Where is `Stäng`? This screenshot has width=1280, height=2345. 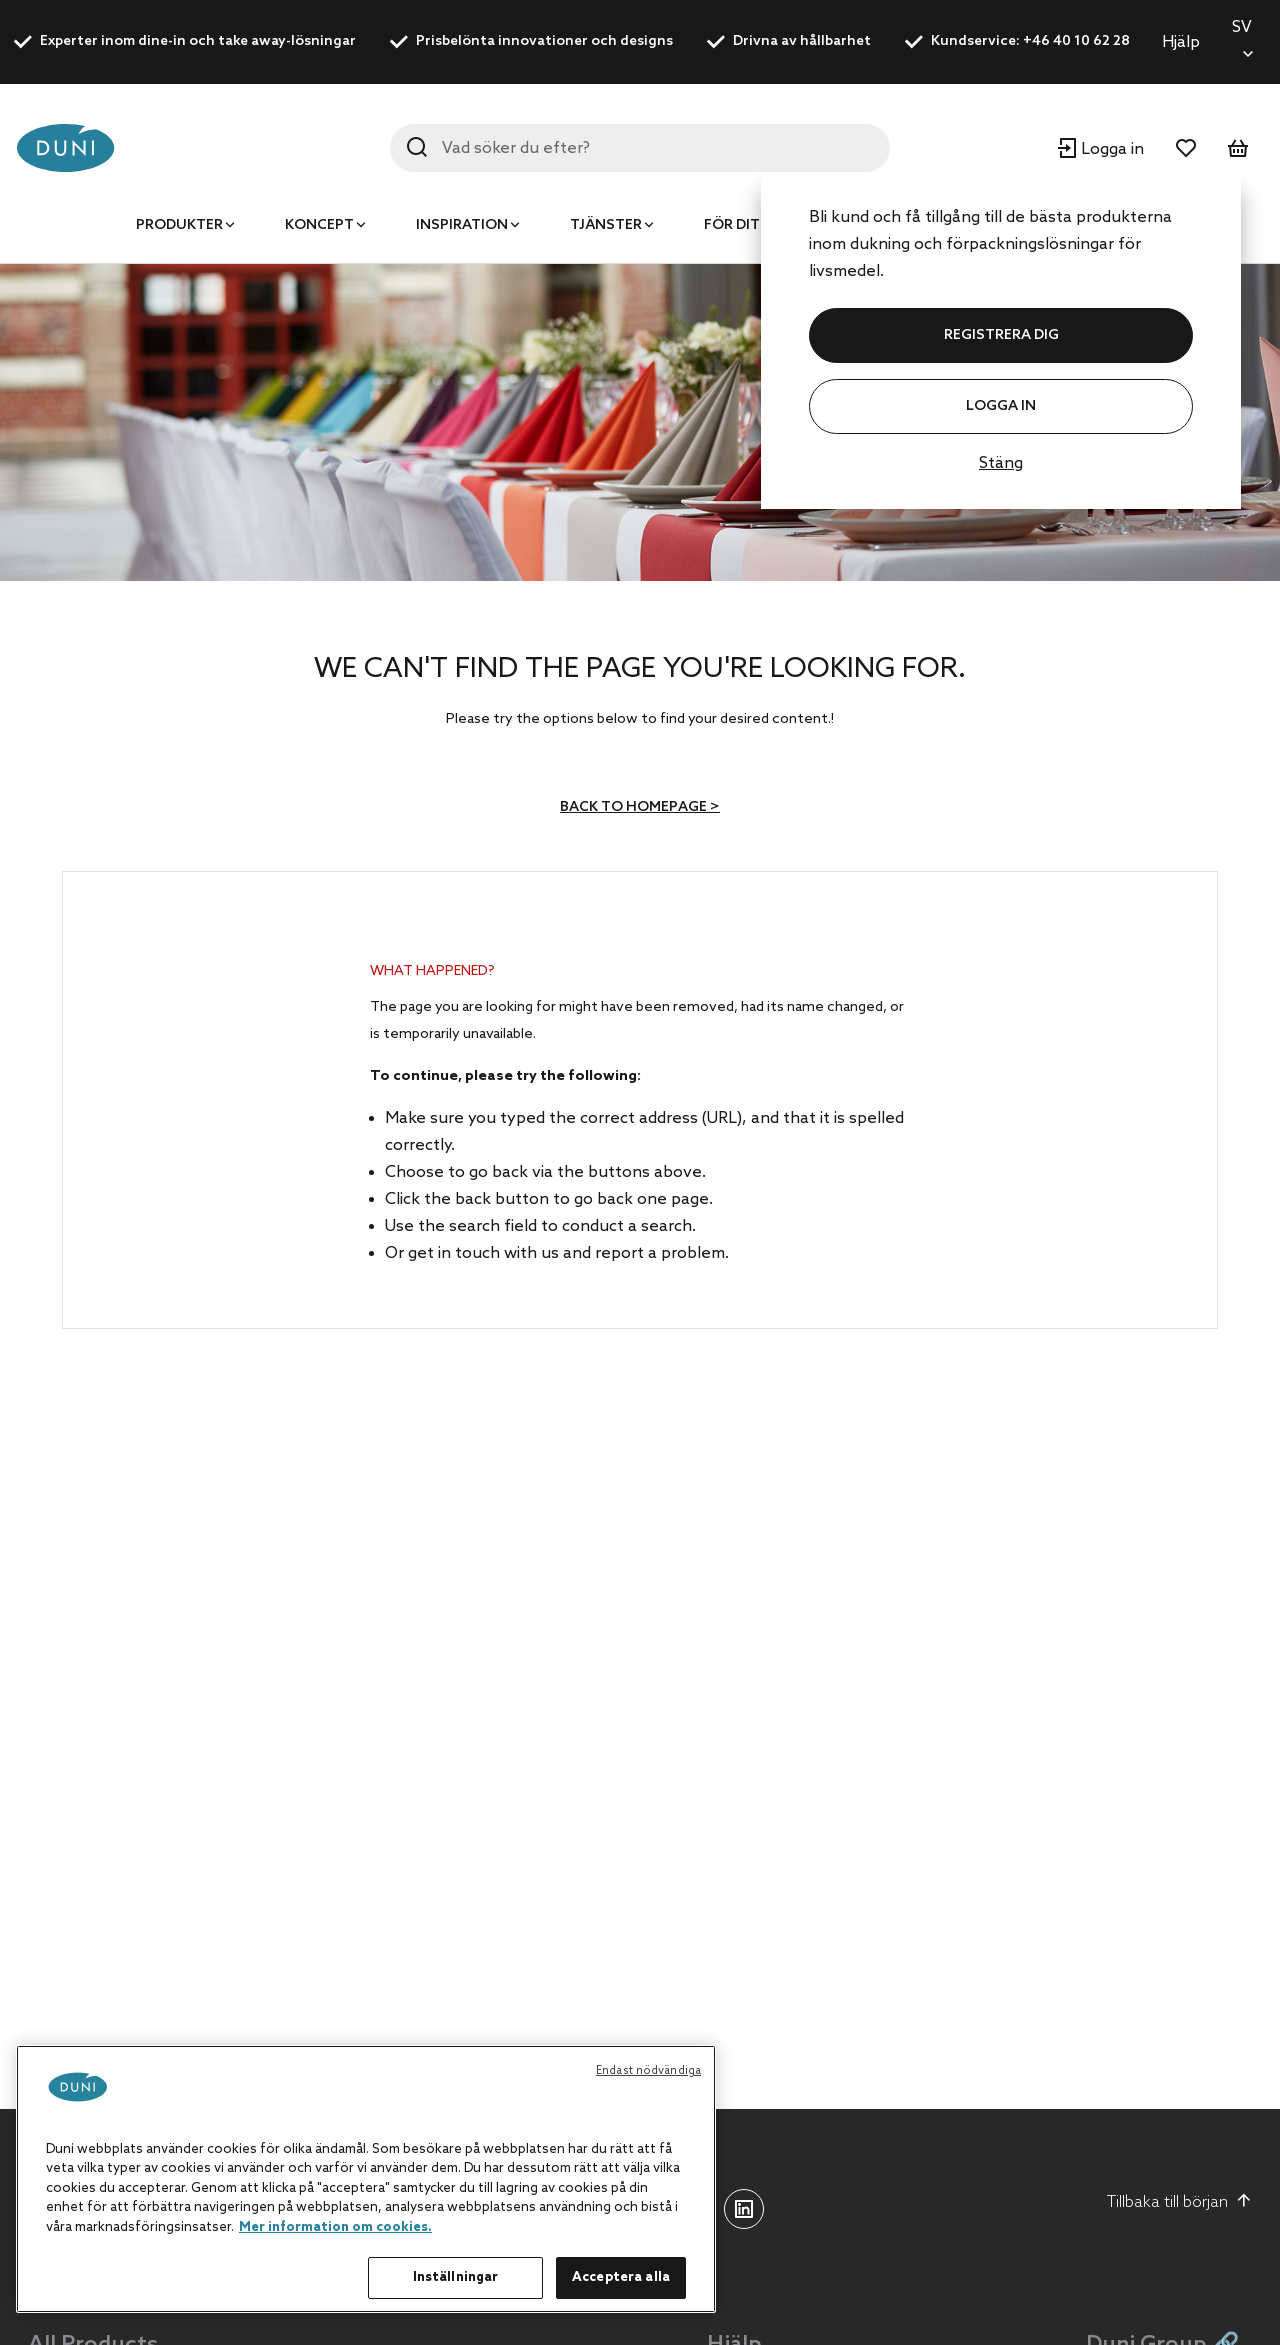 Stäng is located at coordinates (1001, 463).